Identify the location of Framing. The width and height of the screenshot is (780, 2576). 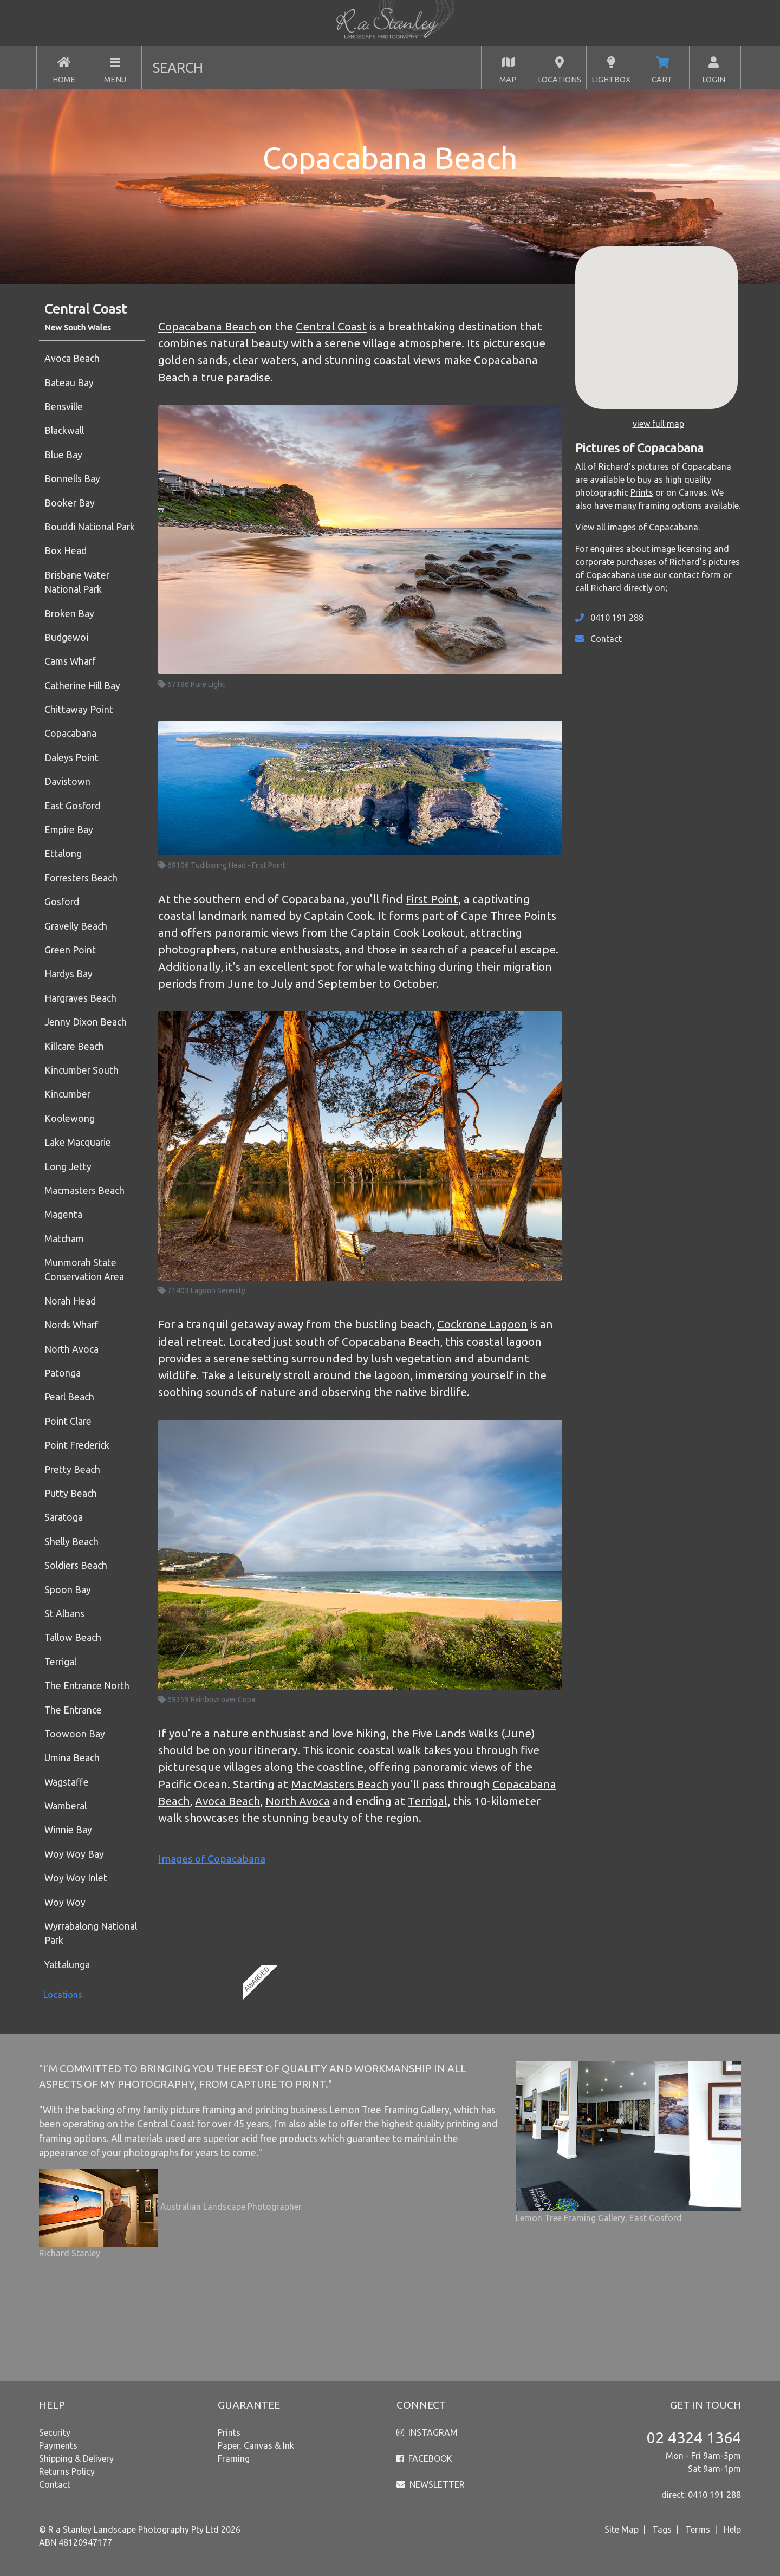
(234, 2458).